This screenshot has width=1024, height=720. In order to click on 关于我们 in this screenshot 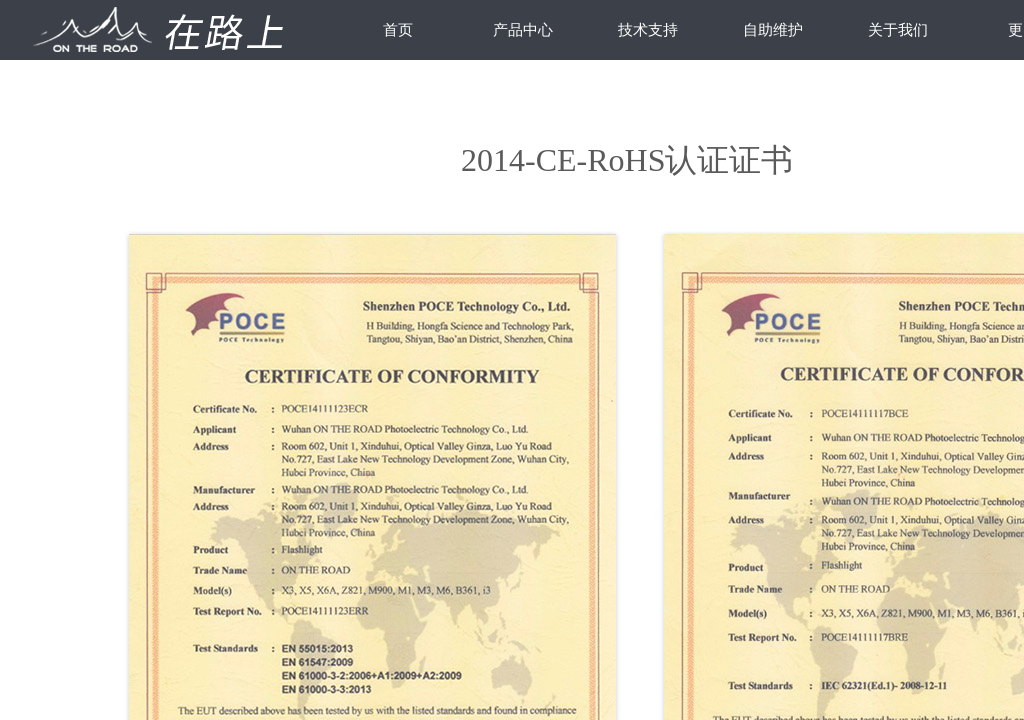, I will do `click(898, 30)`.